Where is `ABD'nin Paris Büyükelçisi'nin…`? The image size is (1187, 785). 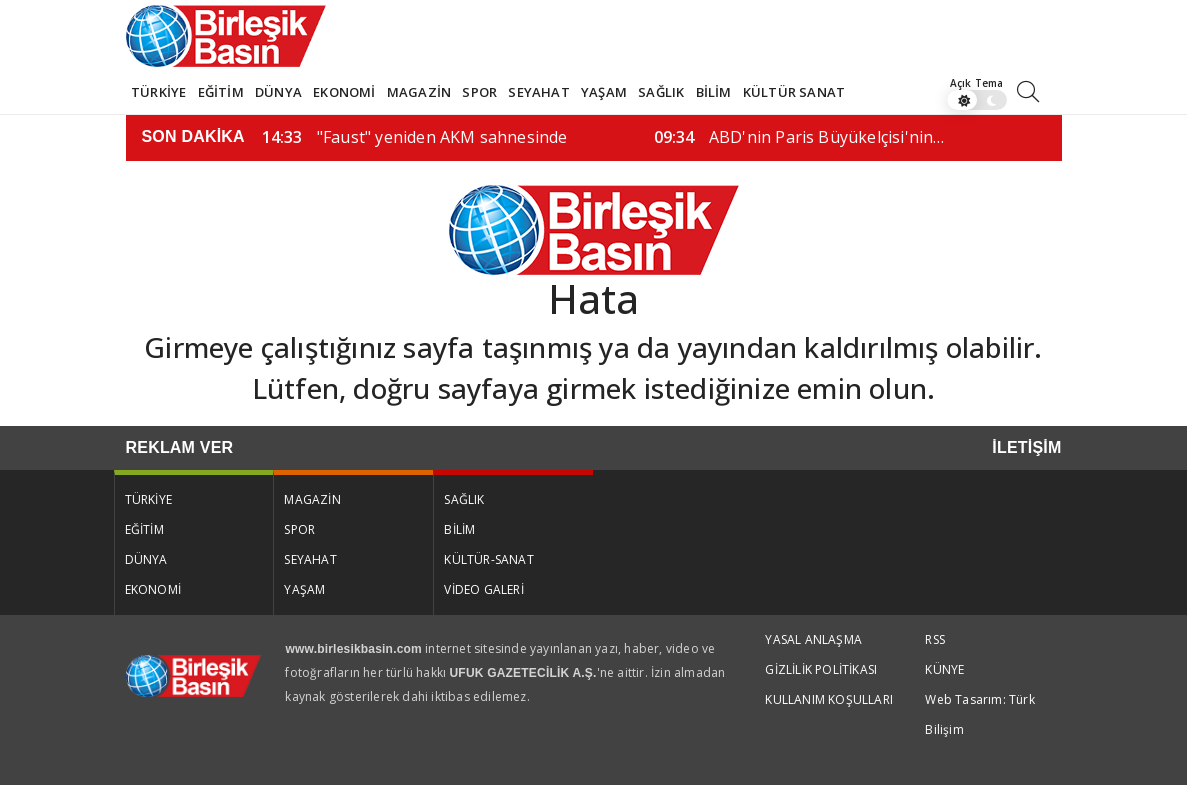 ABD'nin Paris Büyükelçisi'nin… is located at coordinates (799, 137).